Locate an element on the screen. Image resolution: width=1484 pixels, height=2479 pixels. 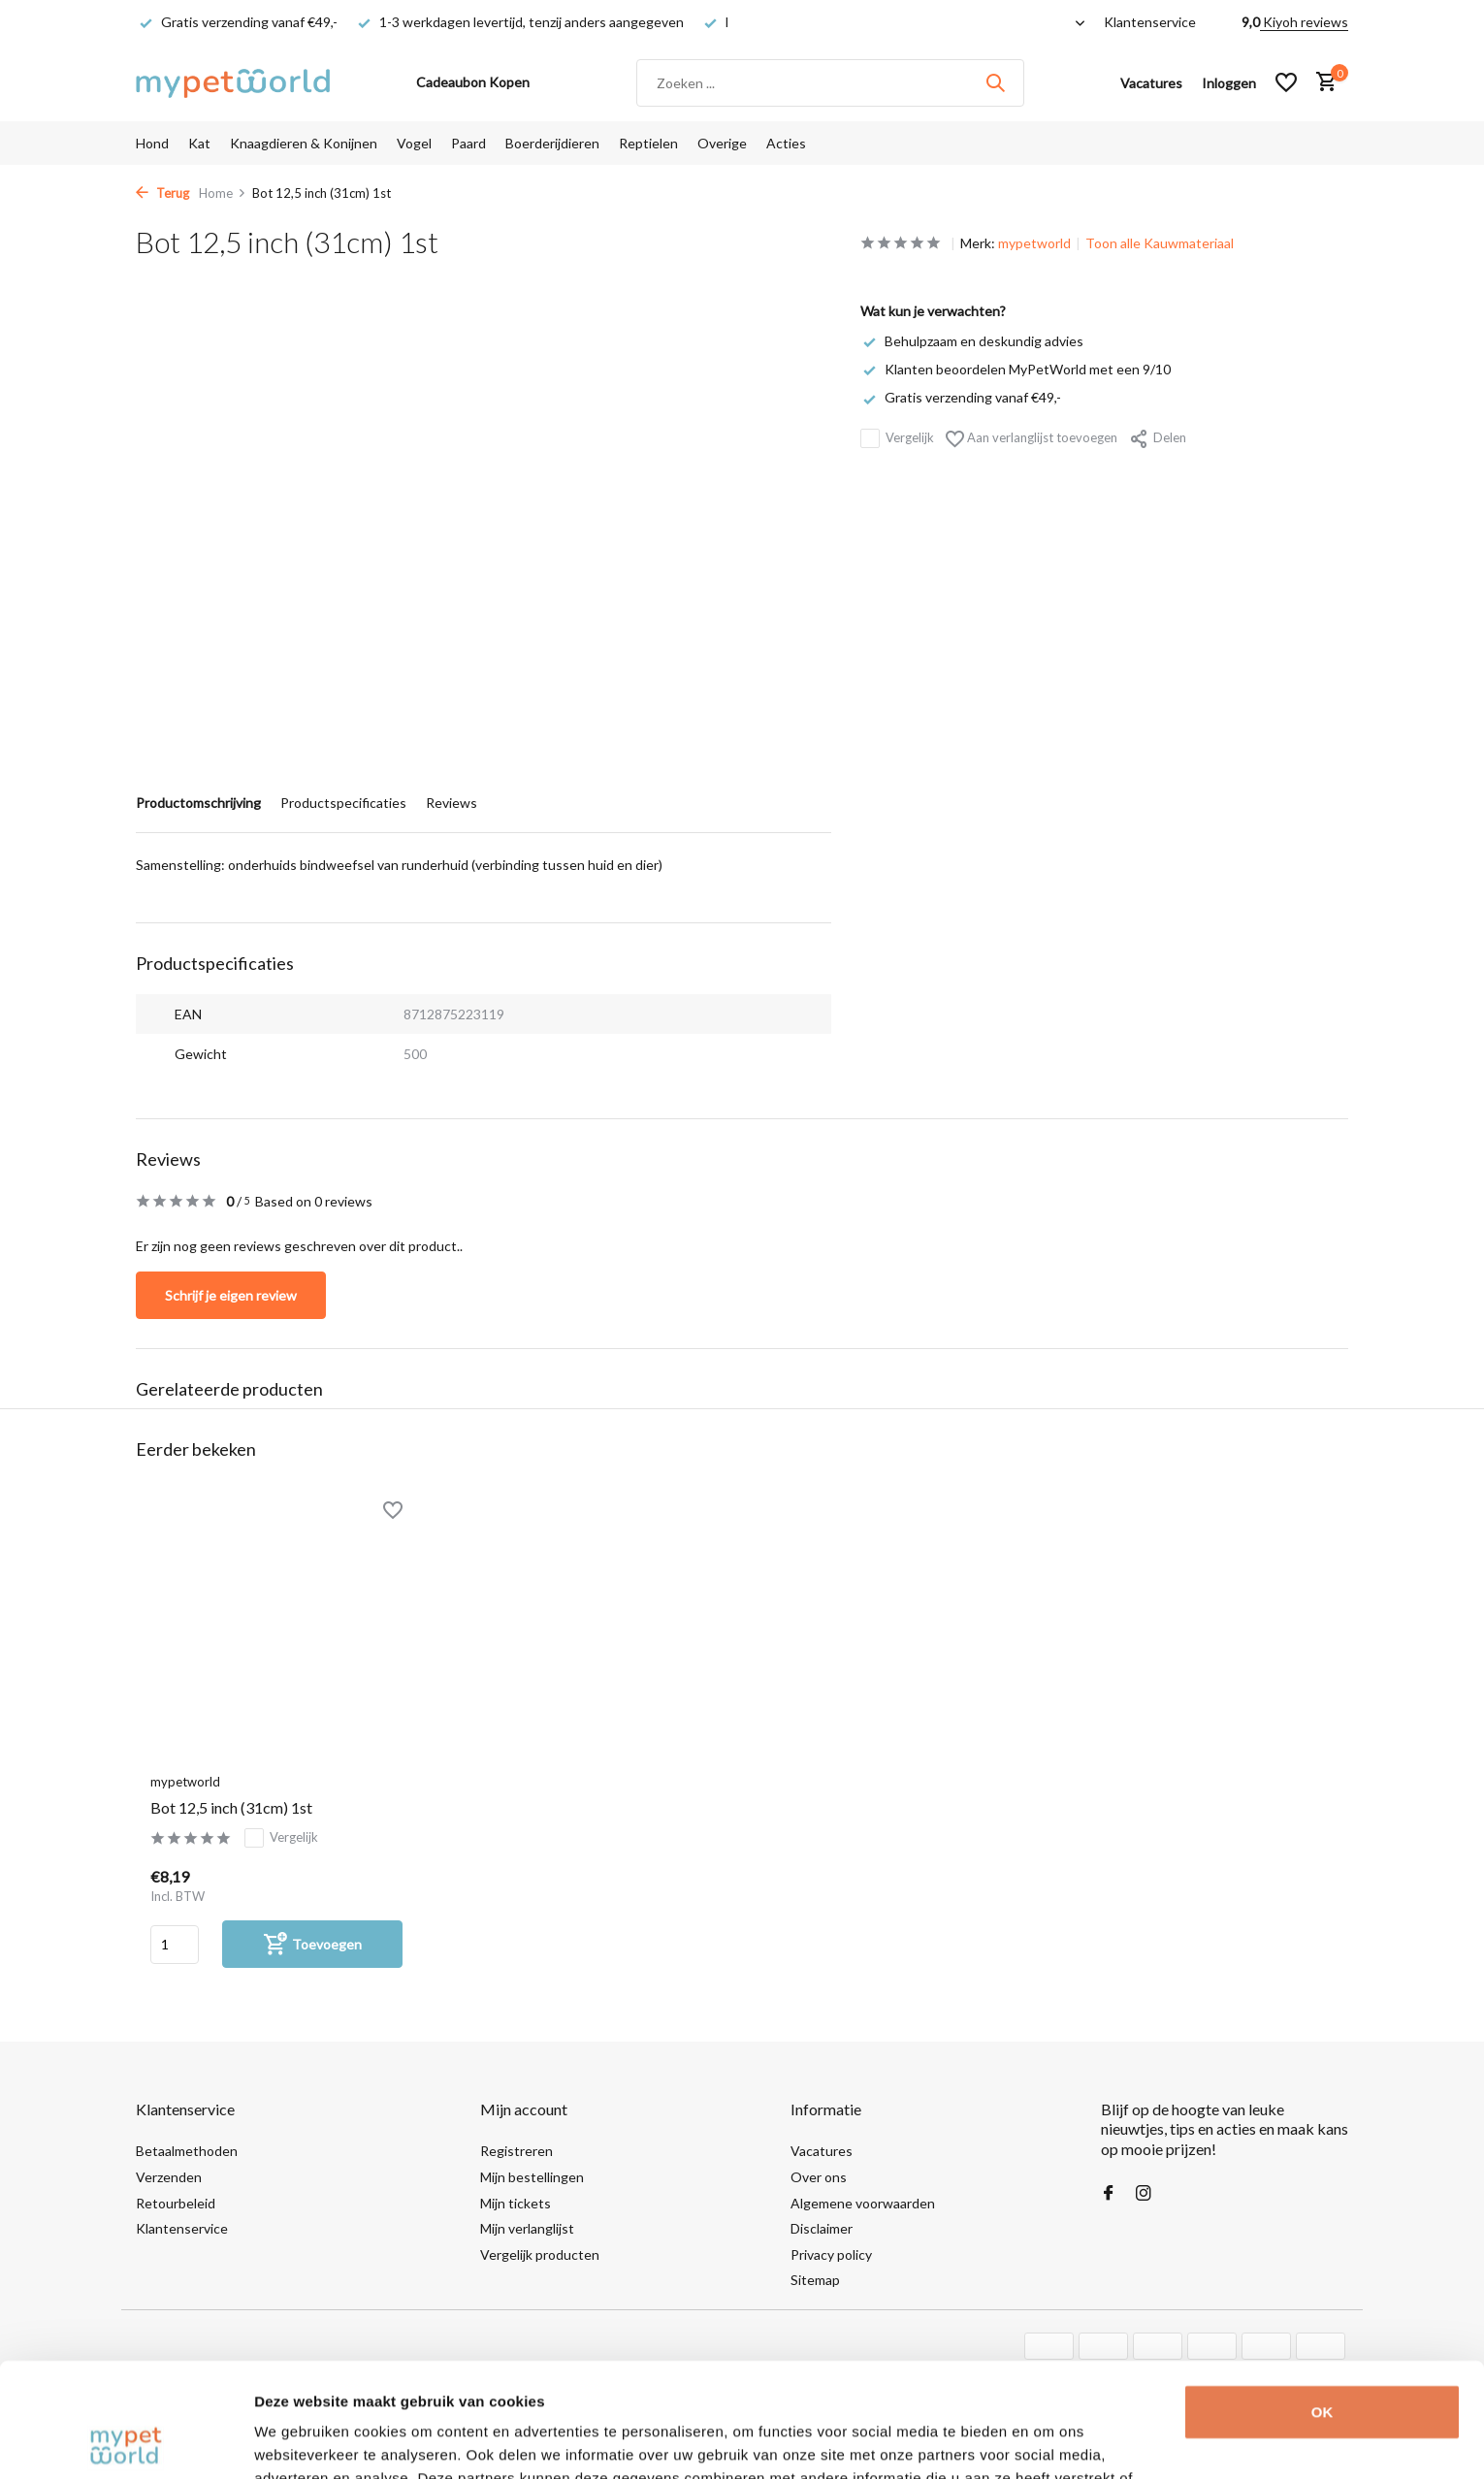
Klanten beoordelen MyPetWorld met een 9/10 is located at coordinates (1015, 369).